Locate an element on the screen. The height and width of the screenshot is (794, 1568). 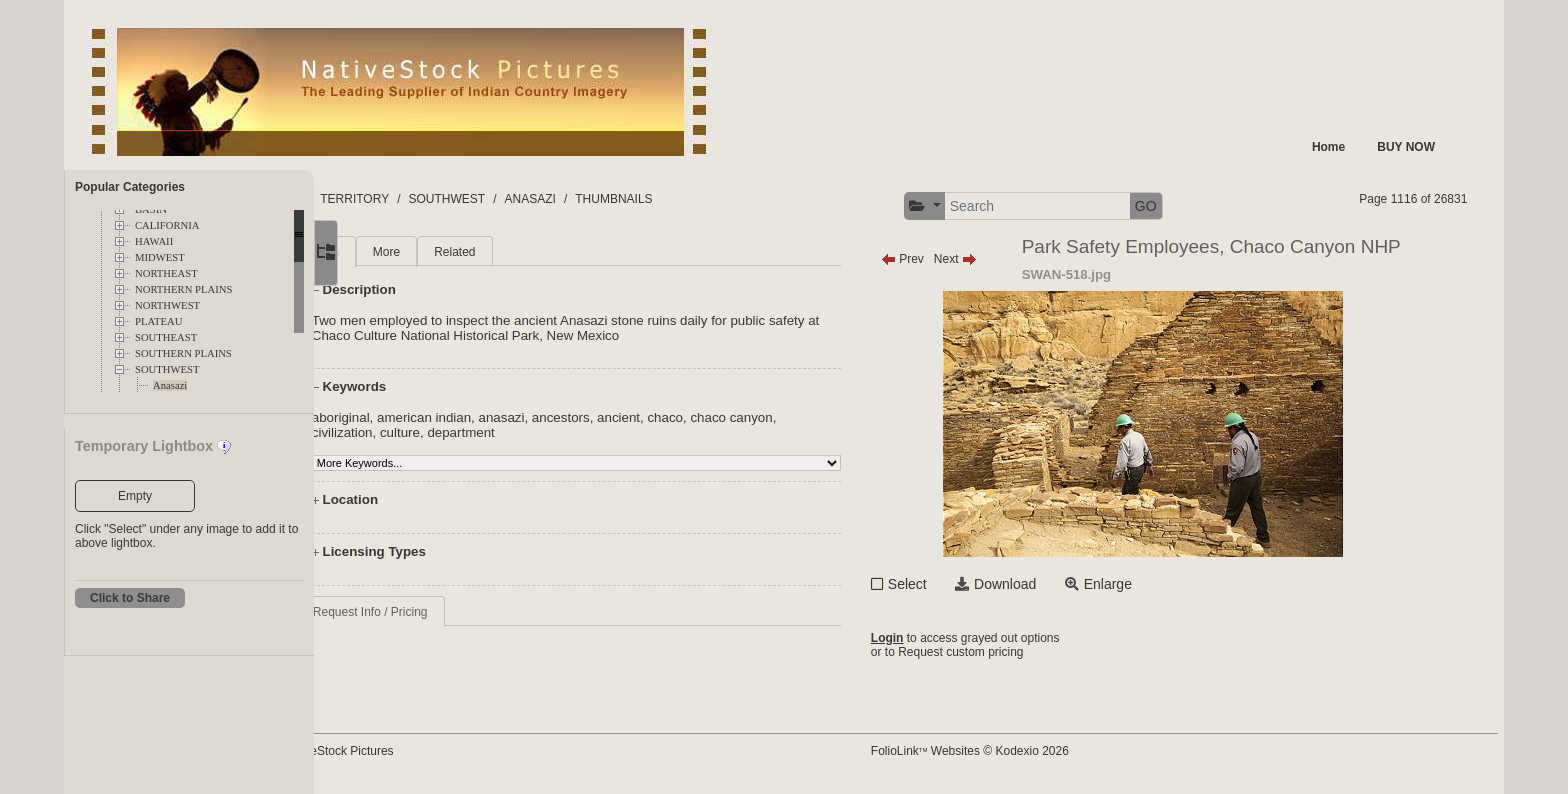
chaco is located at coordinates (749, 417).